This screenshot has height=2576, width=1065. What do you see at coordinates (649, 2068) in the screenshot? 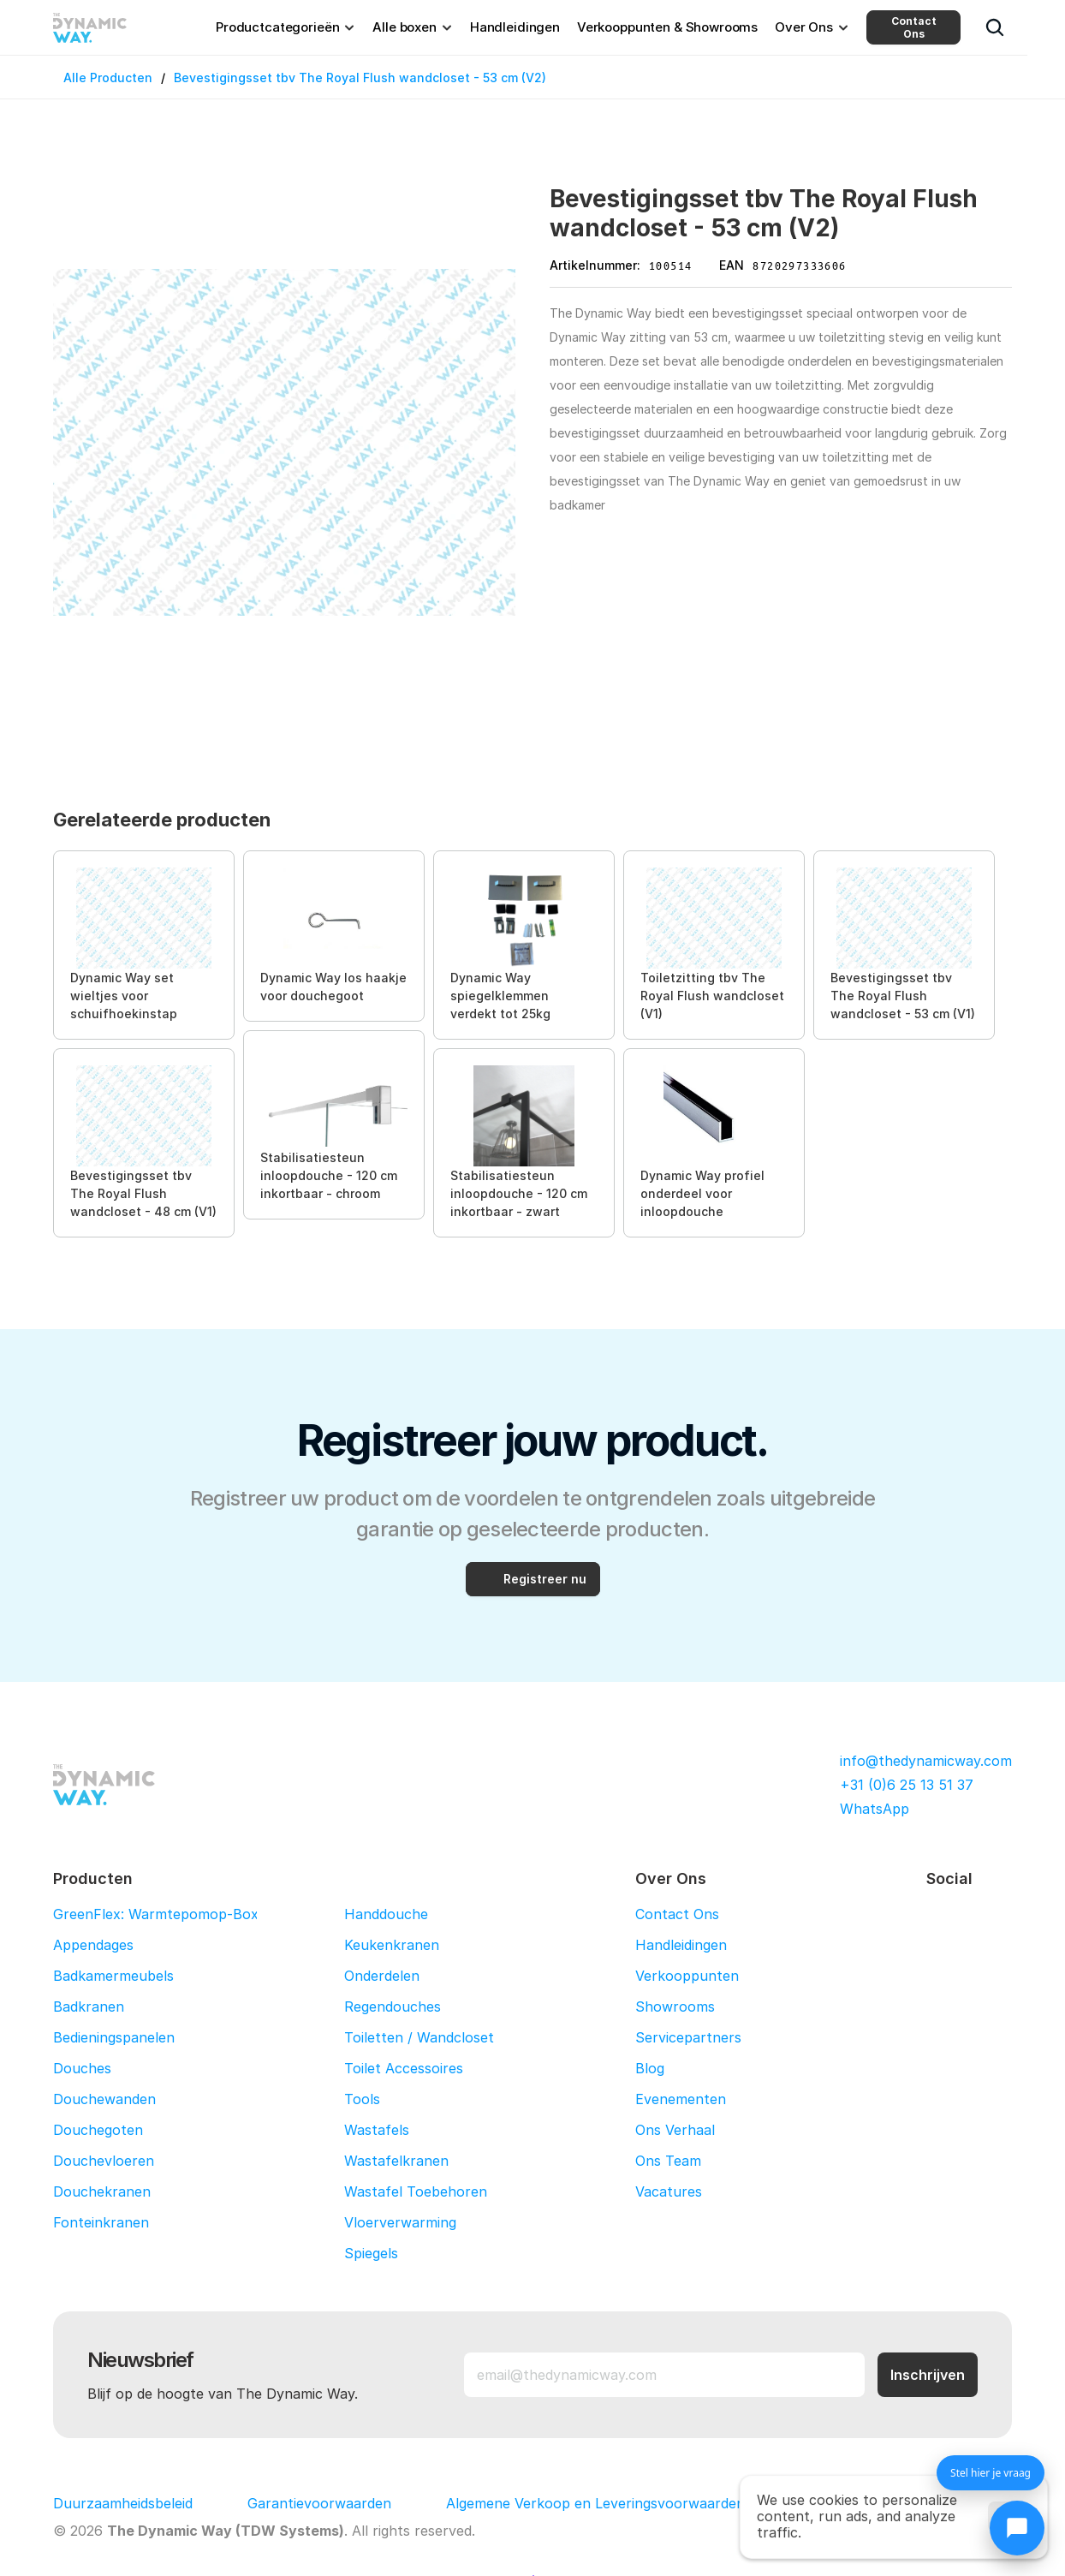
I see `Blog` at bounding box center [649, 2068].